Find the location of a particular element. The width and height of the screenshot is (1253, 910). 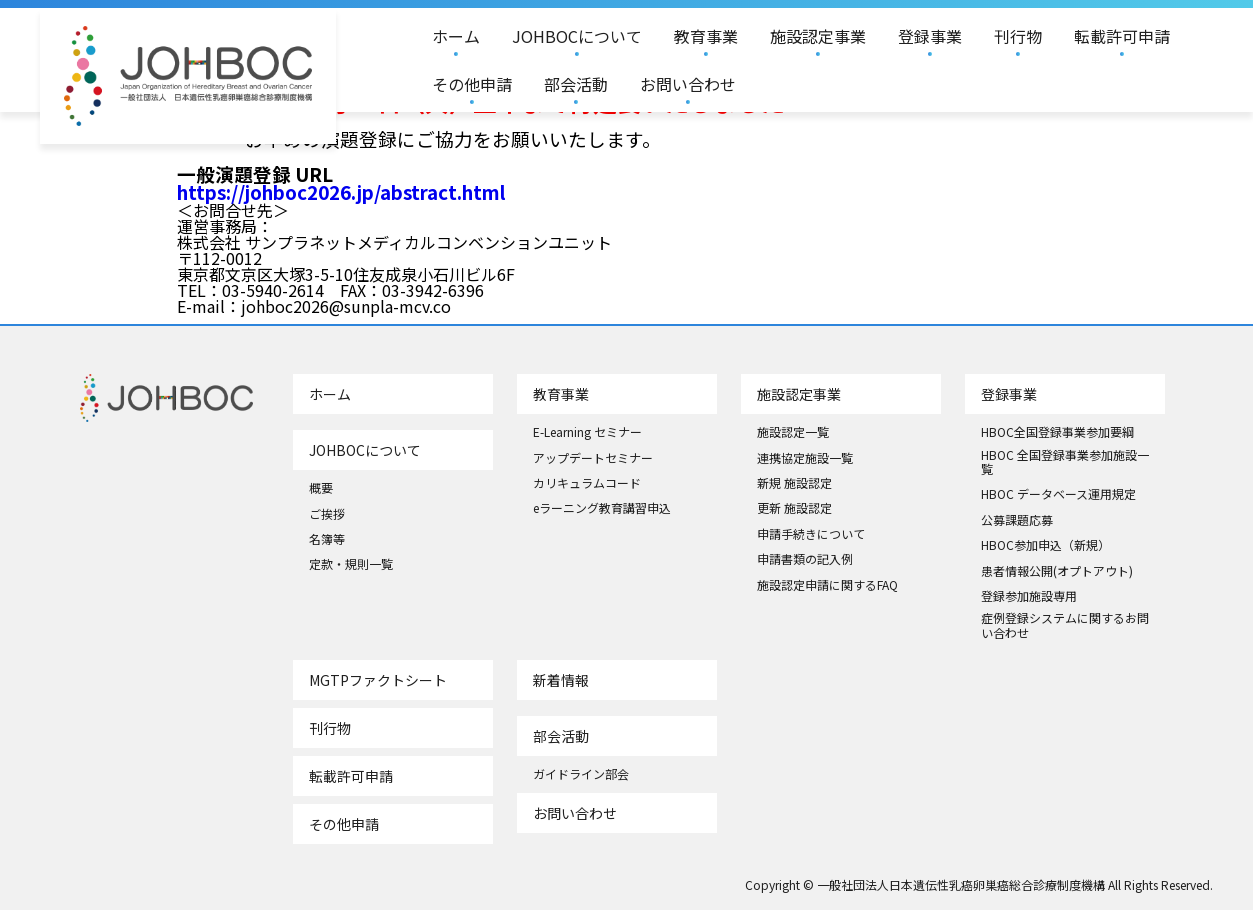

E-Learning セミナー is located at coordinates (587, 432).